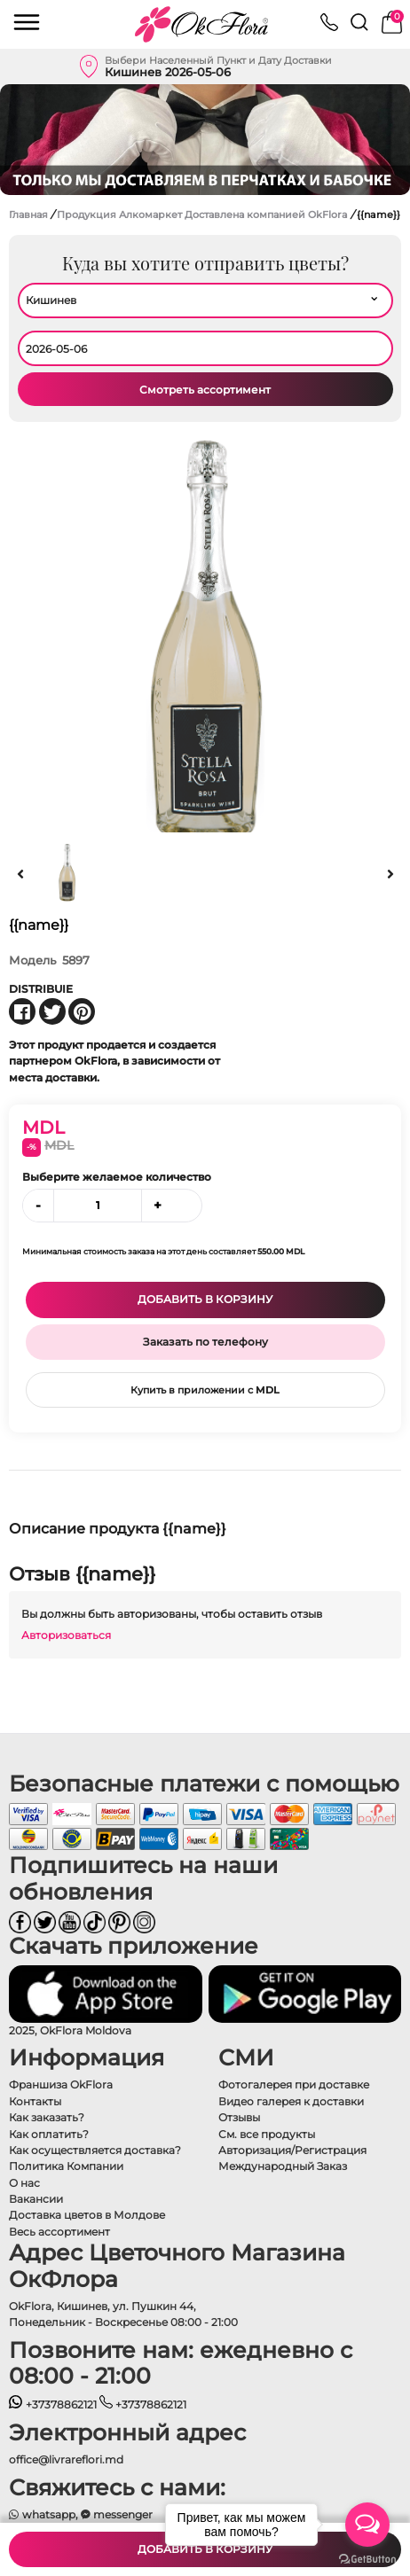 The width and height of the screenshot is (410, 2576). I want to click on Как заказать?, so click(46, 2117).